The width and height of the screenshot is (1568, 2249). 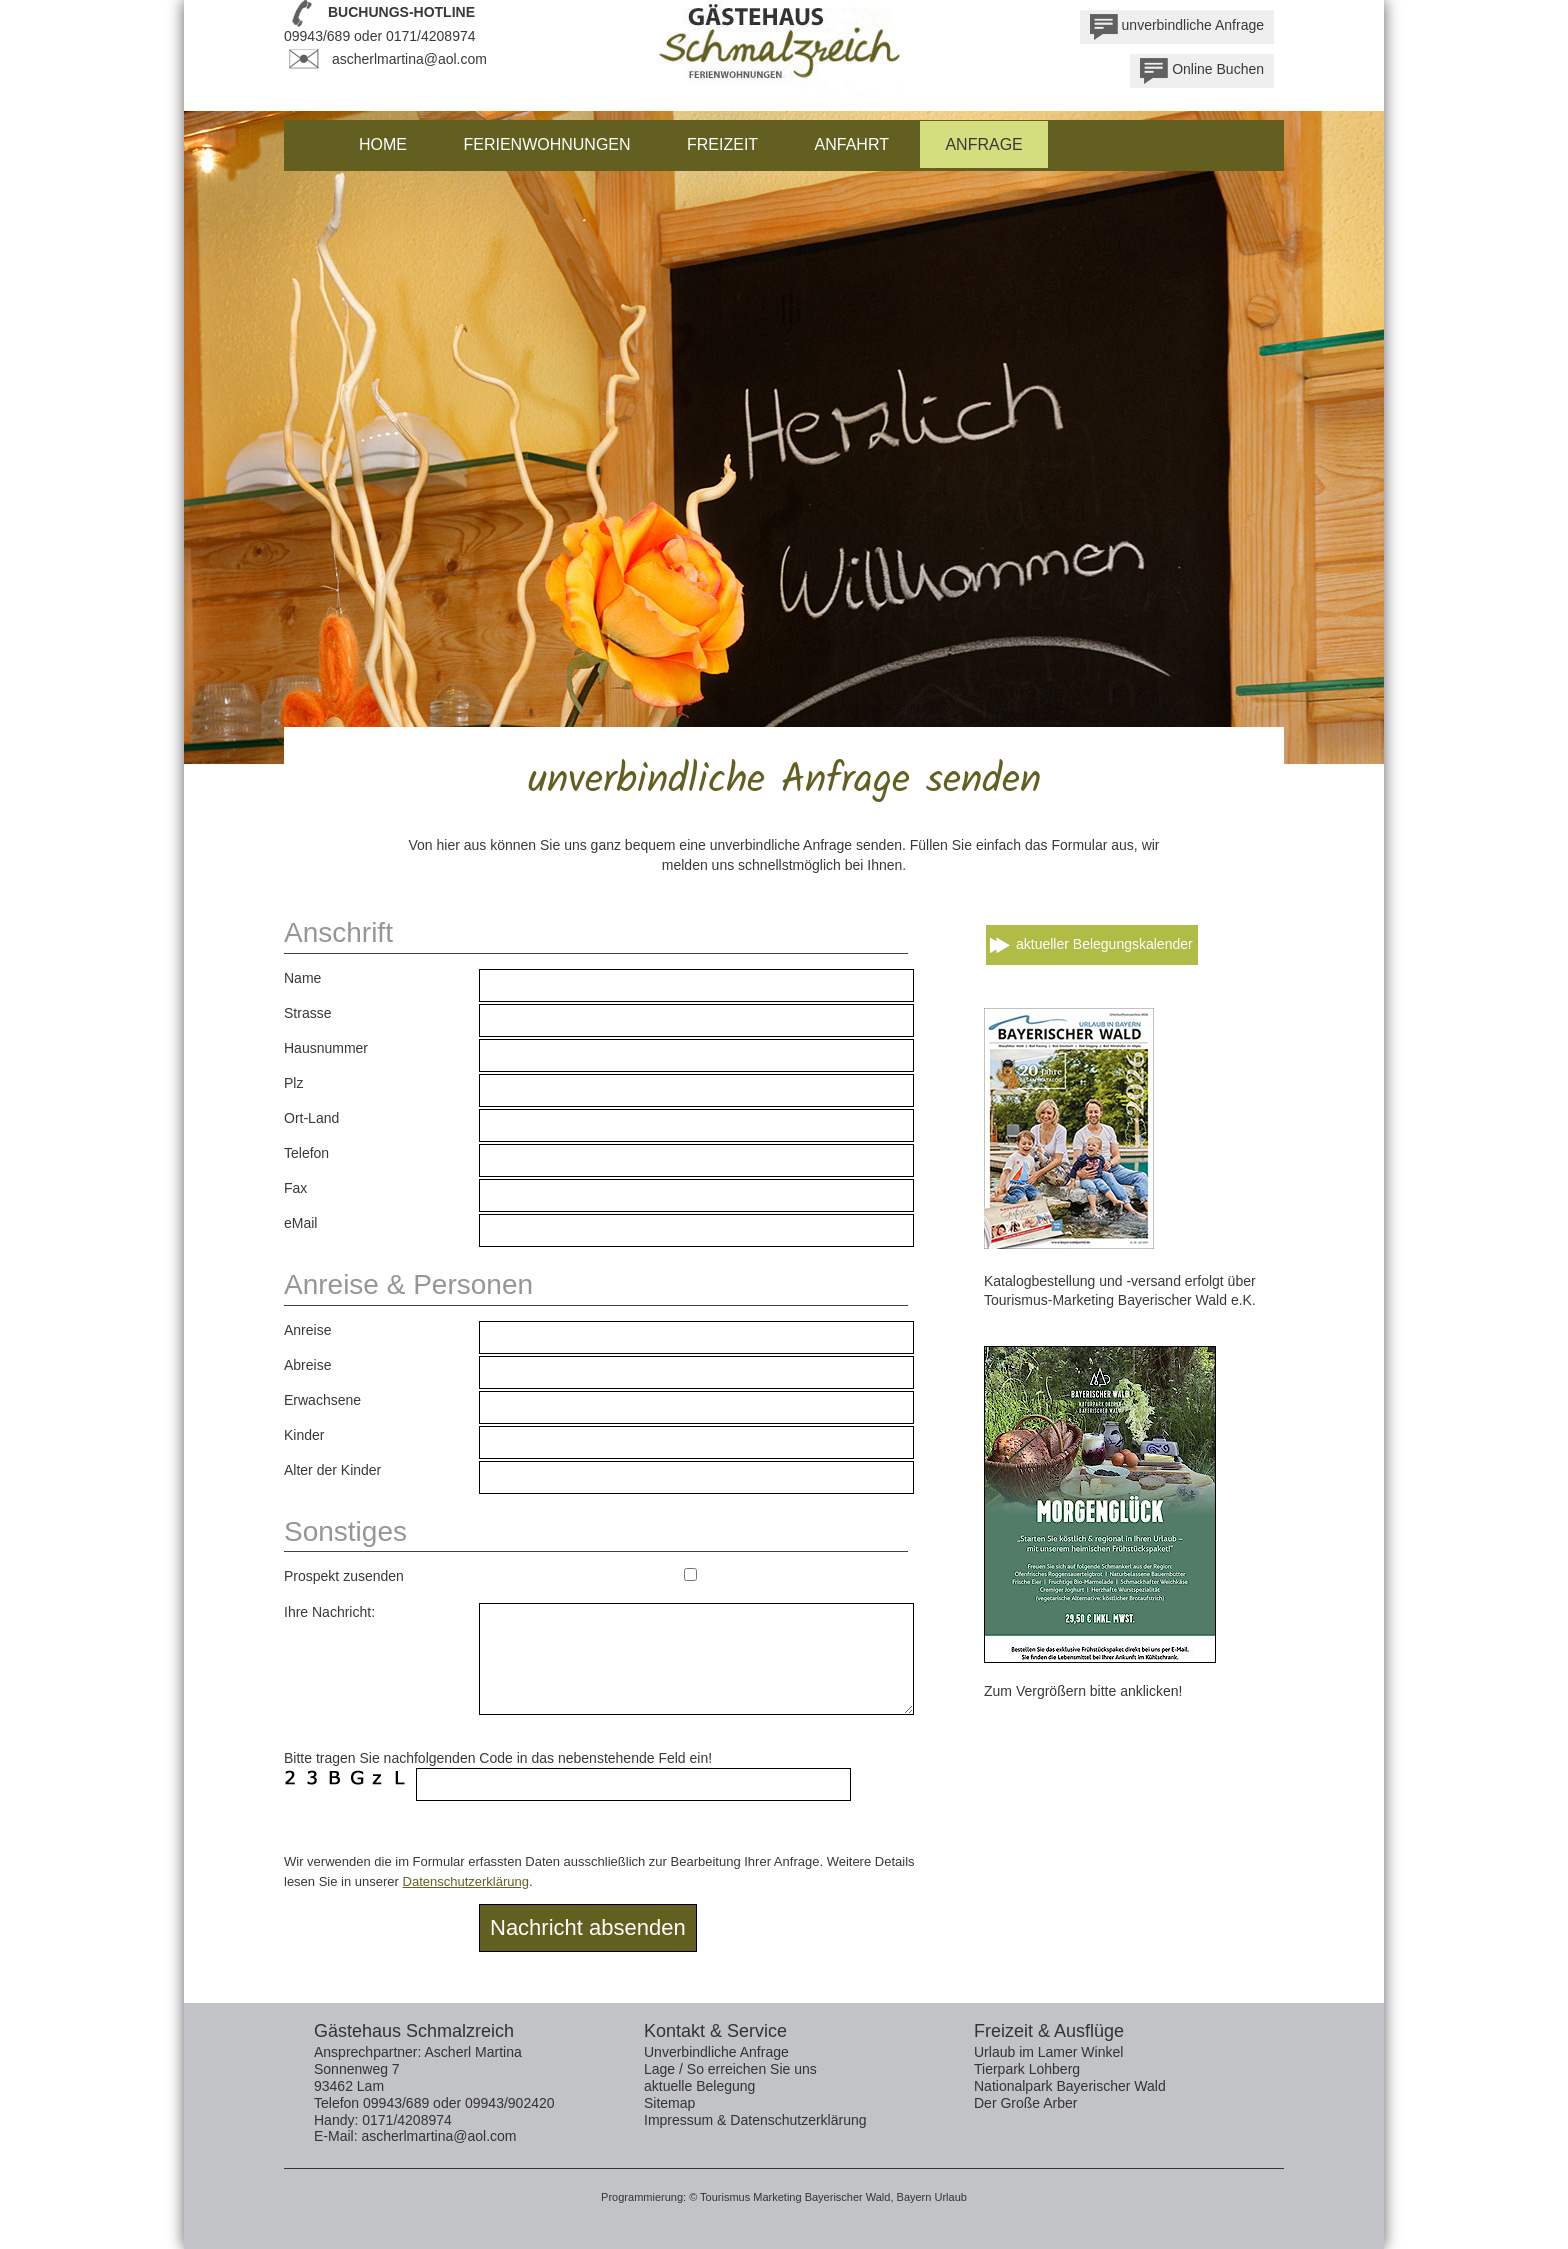 What do you see at coordinates (306, 1153) in the screenshot?
I see `Telefon` at bounding box center [306, 1153].